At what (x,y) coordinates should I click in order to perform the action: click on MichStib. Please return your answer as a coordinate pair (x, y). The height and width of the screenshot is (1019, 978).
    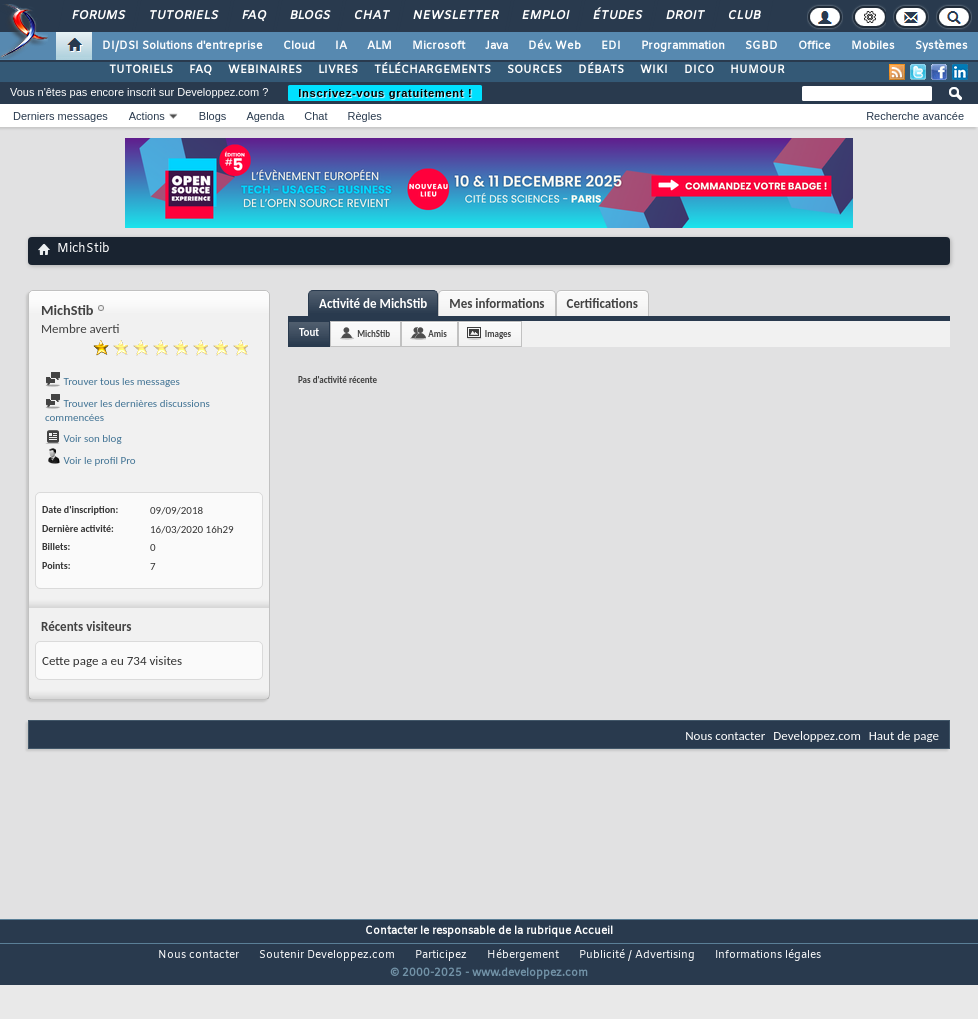
    Looking at the image, I should click on (373, 333).